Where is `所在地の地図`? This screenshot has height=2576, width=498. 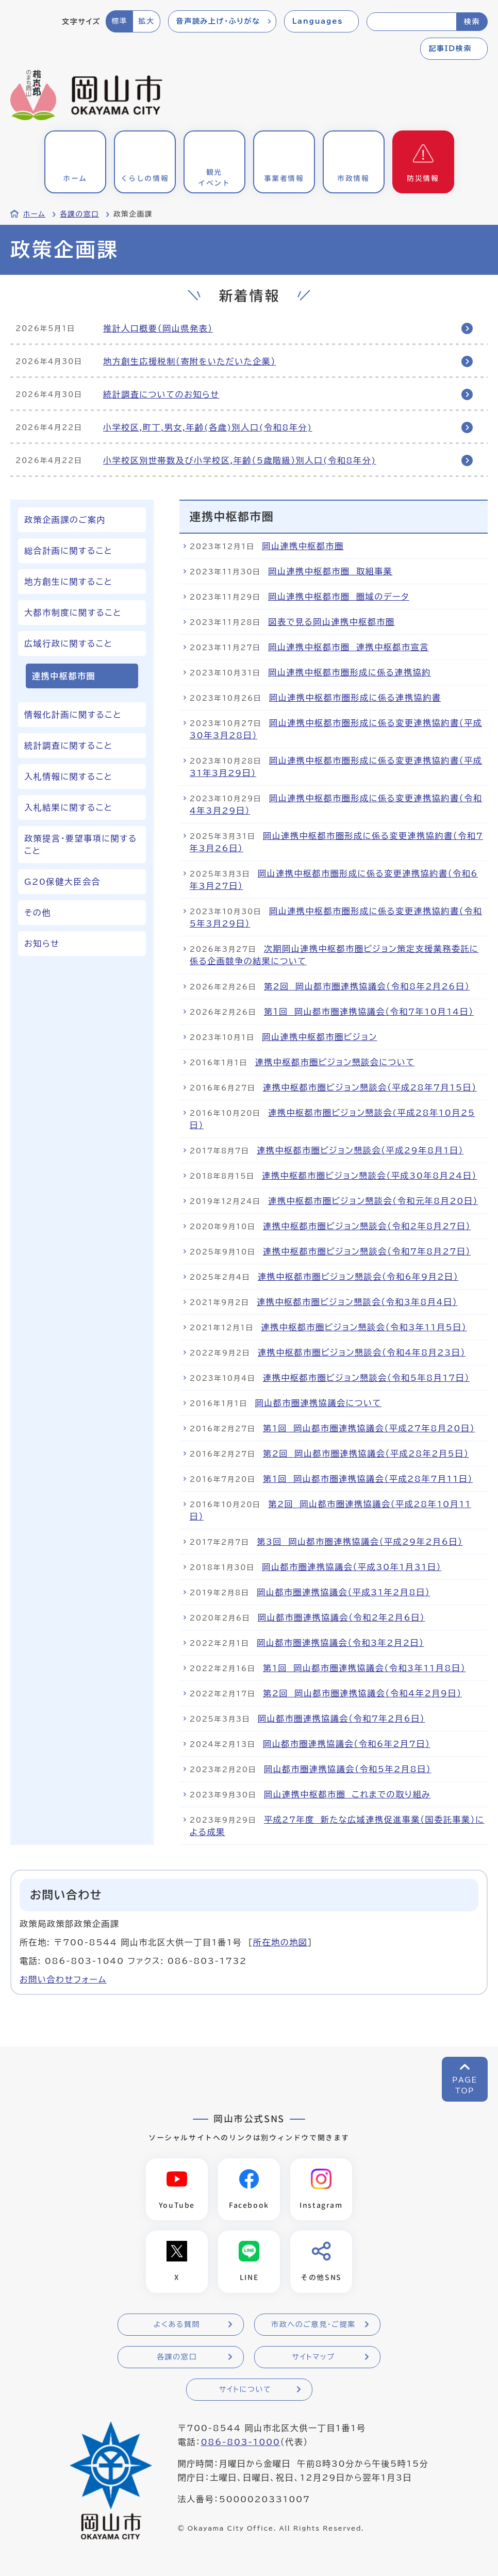 所在地の地図 is located at coordinates (280, 1942).